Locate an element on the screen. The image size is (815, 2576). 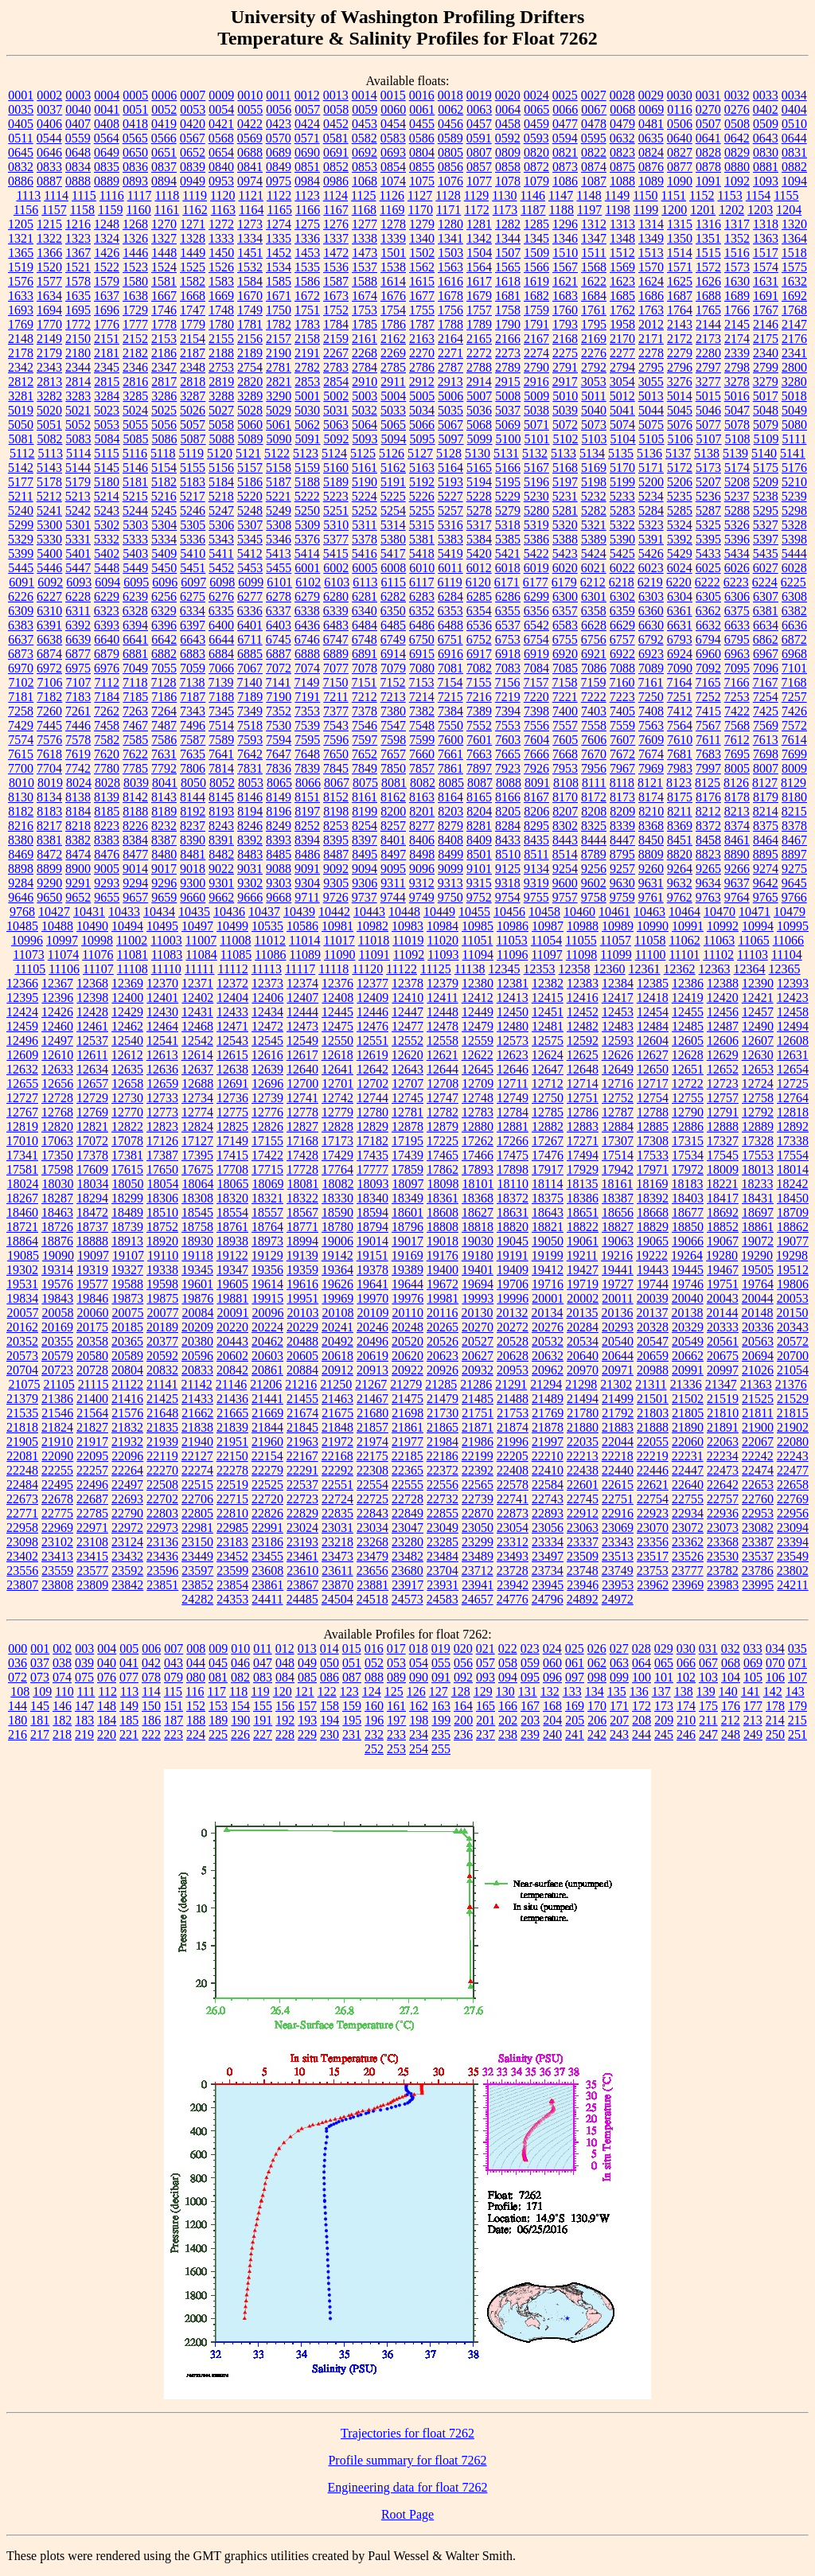
8205 is located at coordinates (508, 811).